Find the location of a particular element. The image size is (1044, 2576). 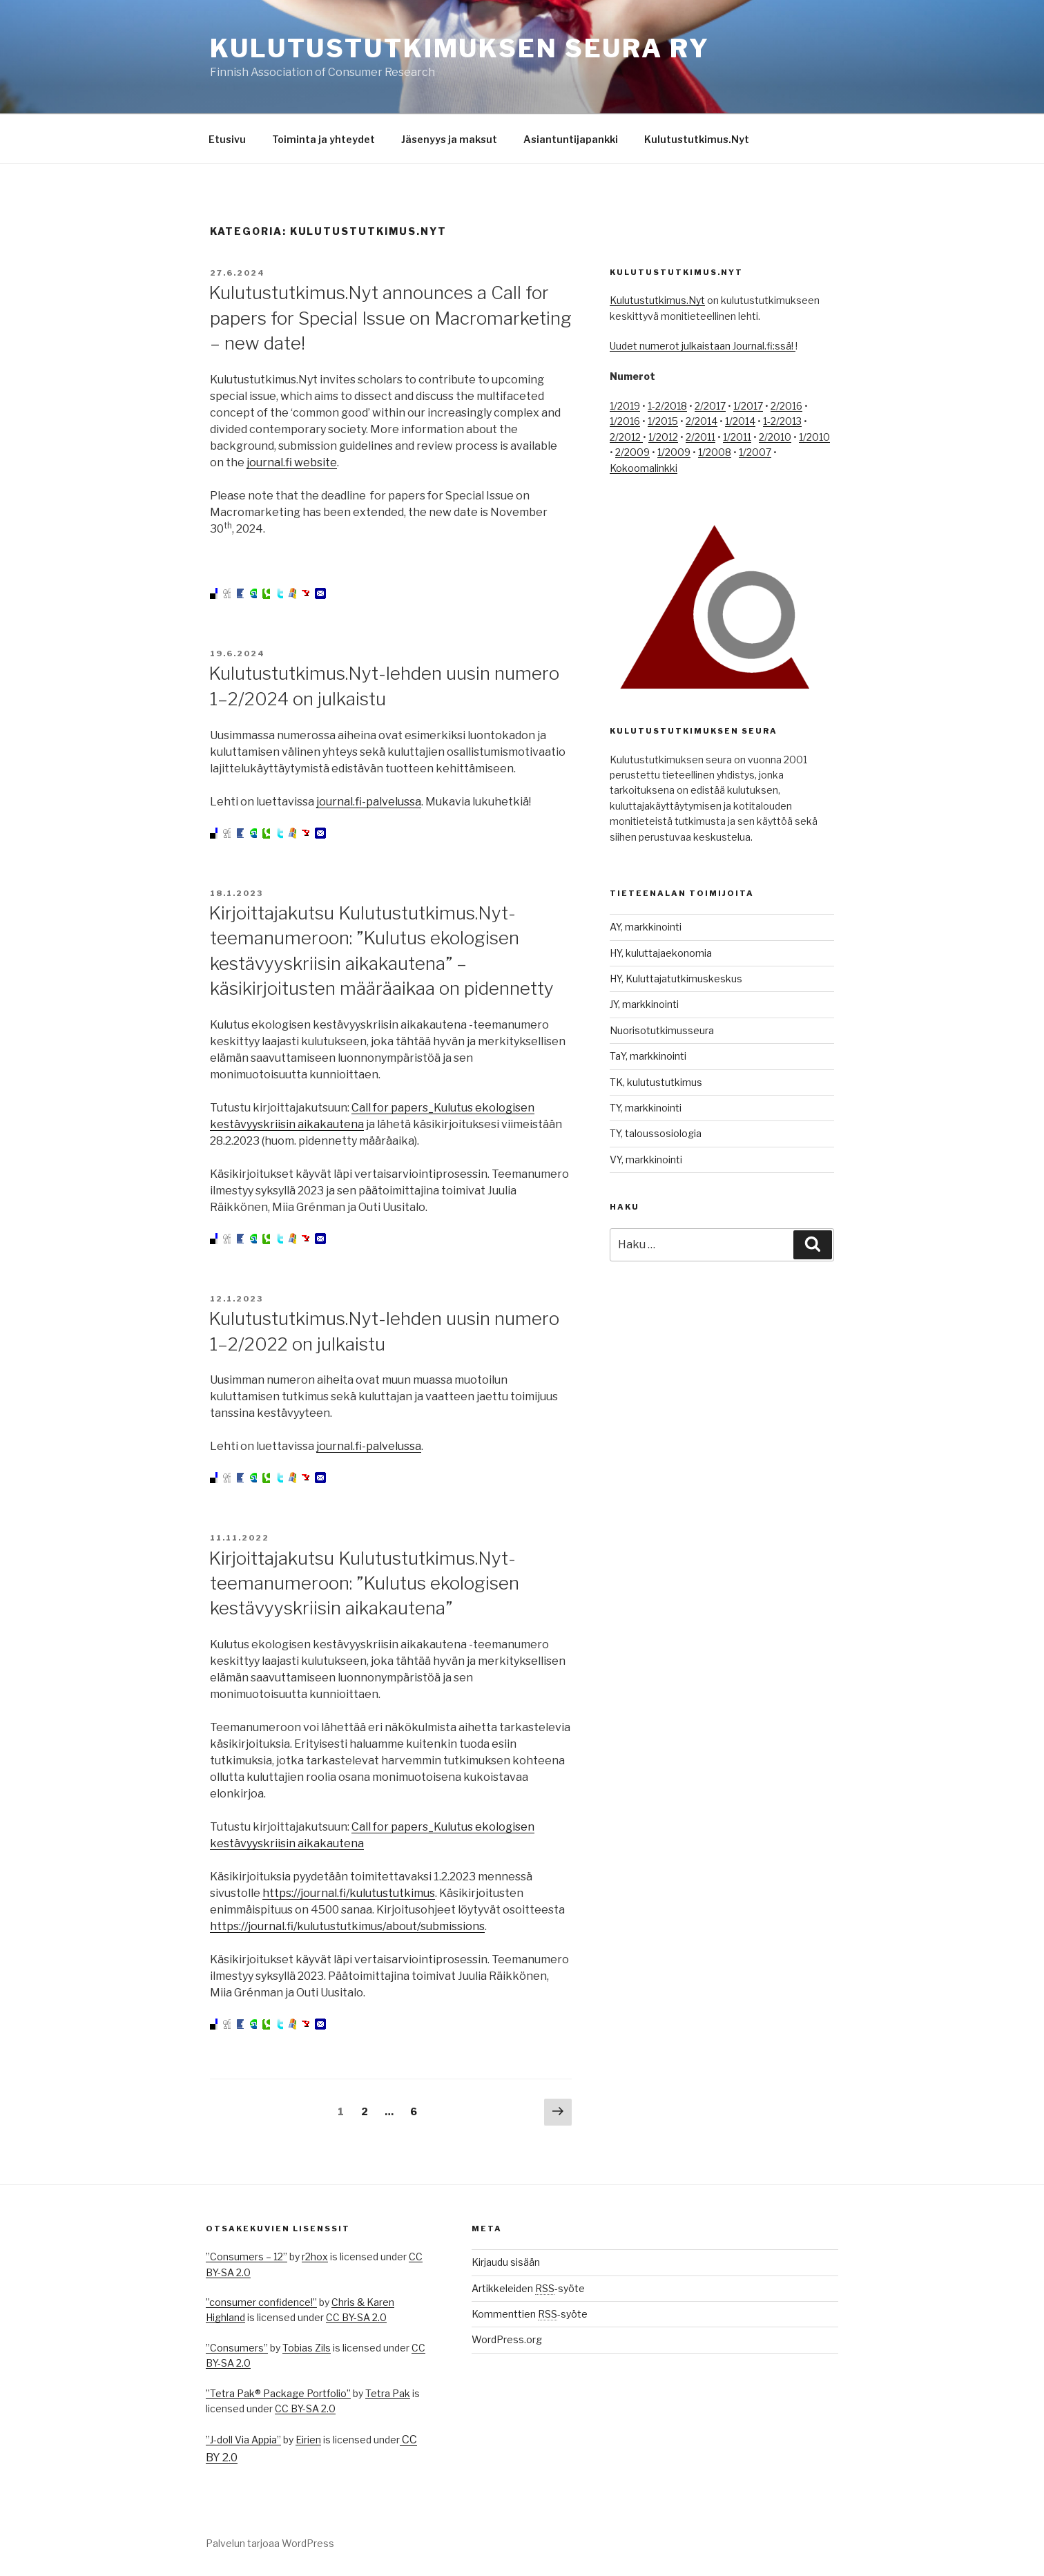

AY, markkinointi is located at coordinates (646, 927).